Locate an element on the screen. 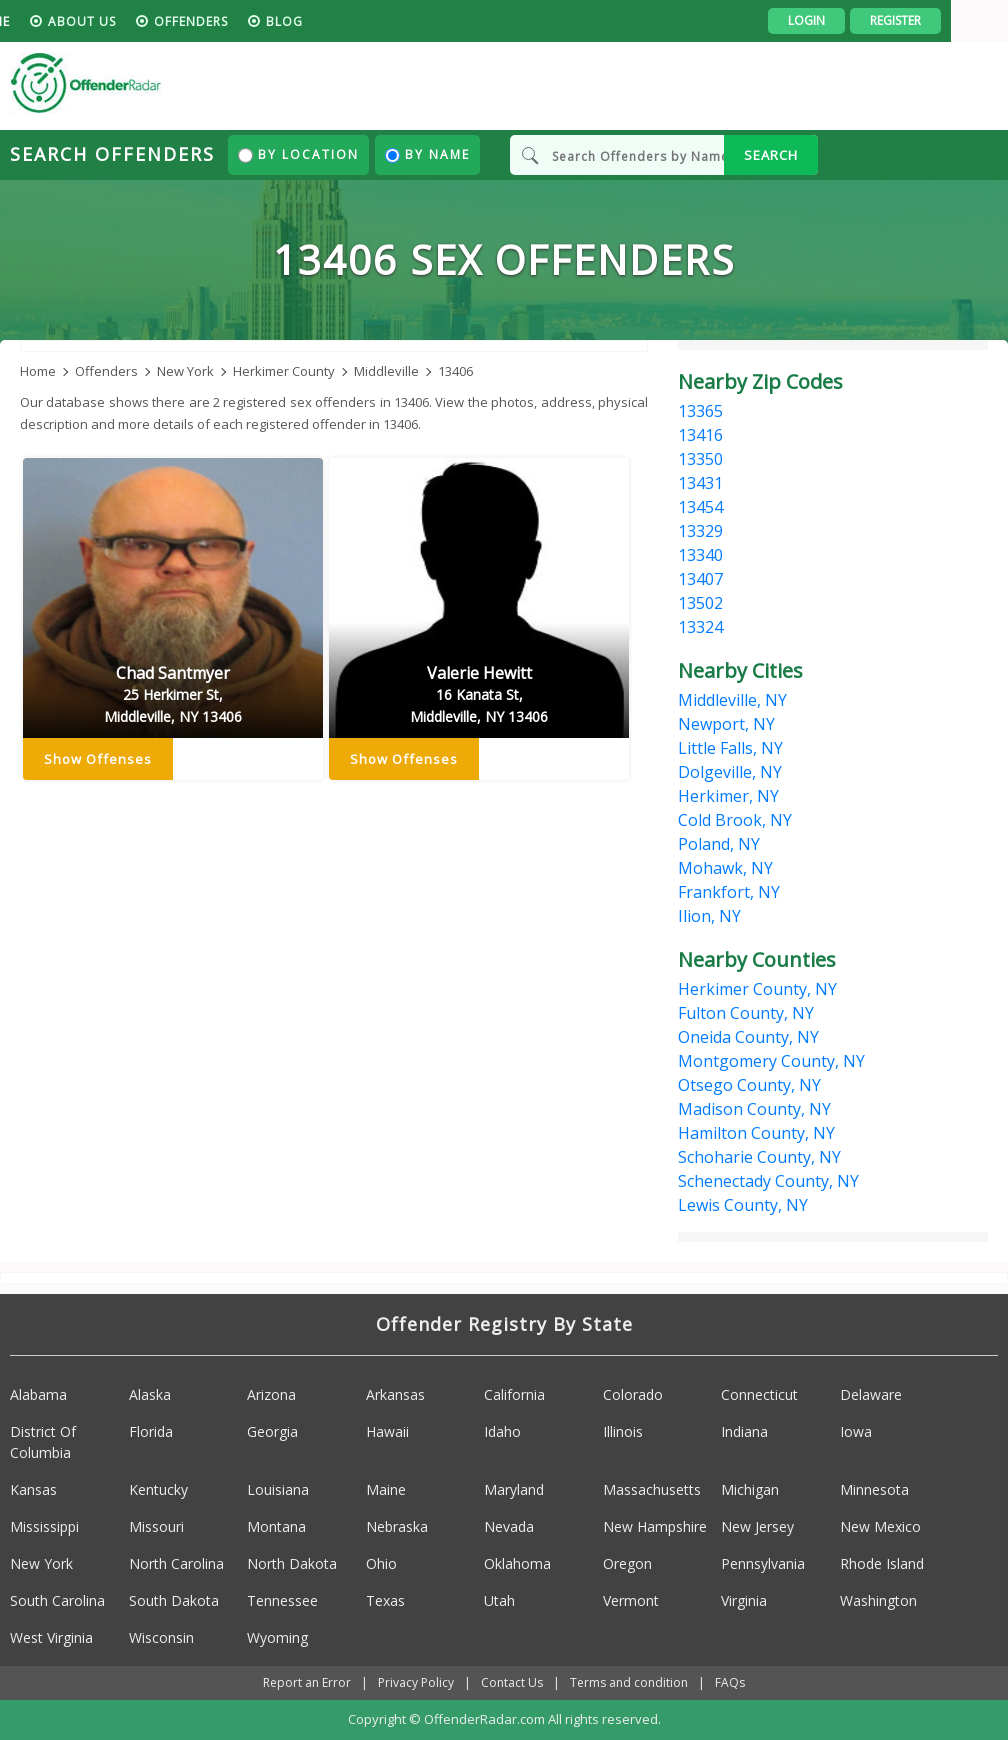  13329 is located at coordinates (700, 531).